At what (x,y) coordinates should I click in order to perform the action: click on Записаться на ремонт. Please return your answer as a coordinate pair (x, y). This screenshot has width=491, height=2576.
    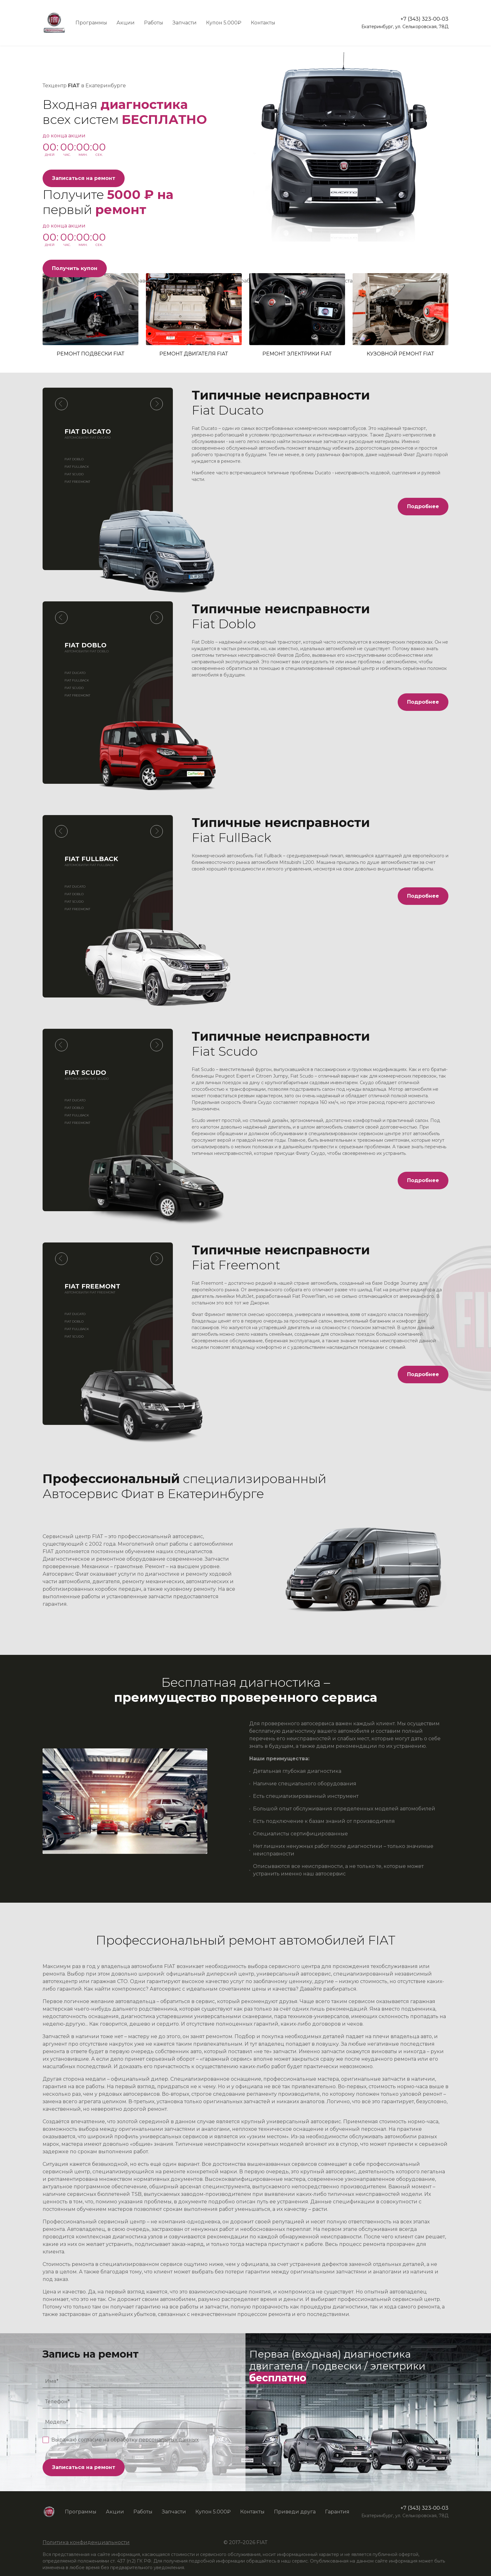
    Looking at the image, I should click on (83, 178).